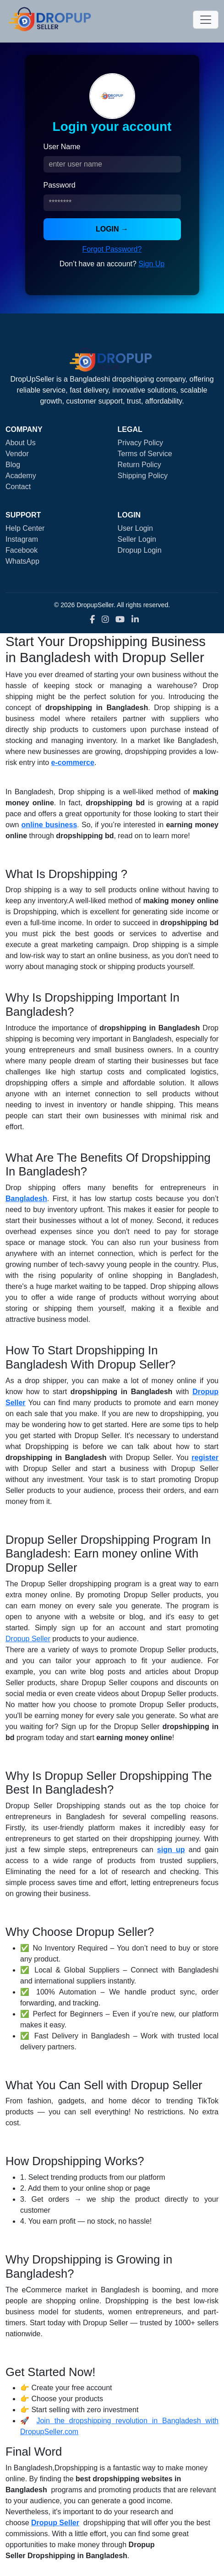 The height and width of the screenshot is (2576, 224). I want to click on Blog, so click(12, 465).